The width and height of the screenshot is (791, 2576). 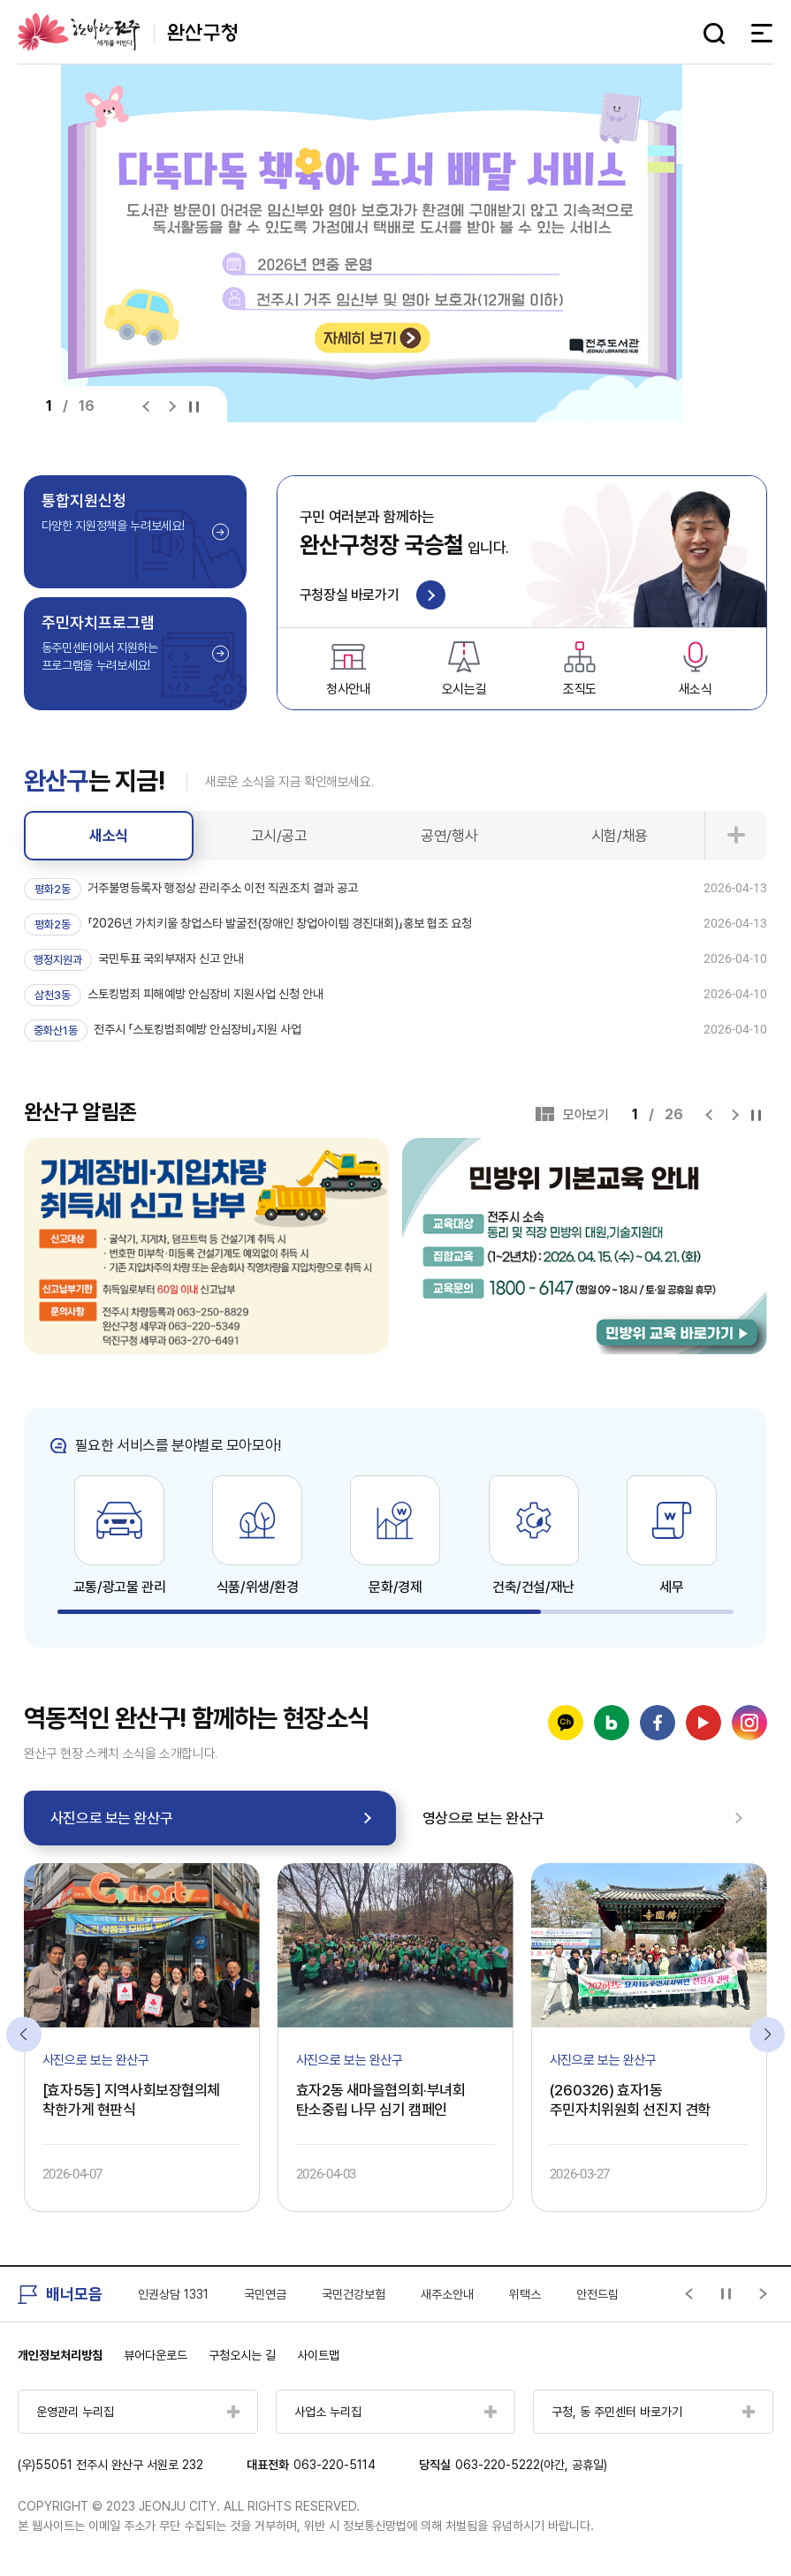 What do you see at coordinates (265, 2294) in the screenshot?
I see `국민연금` at bounding box center [265, 2294].